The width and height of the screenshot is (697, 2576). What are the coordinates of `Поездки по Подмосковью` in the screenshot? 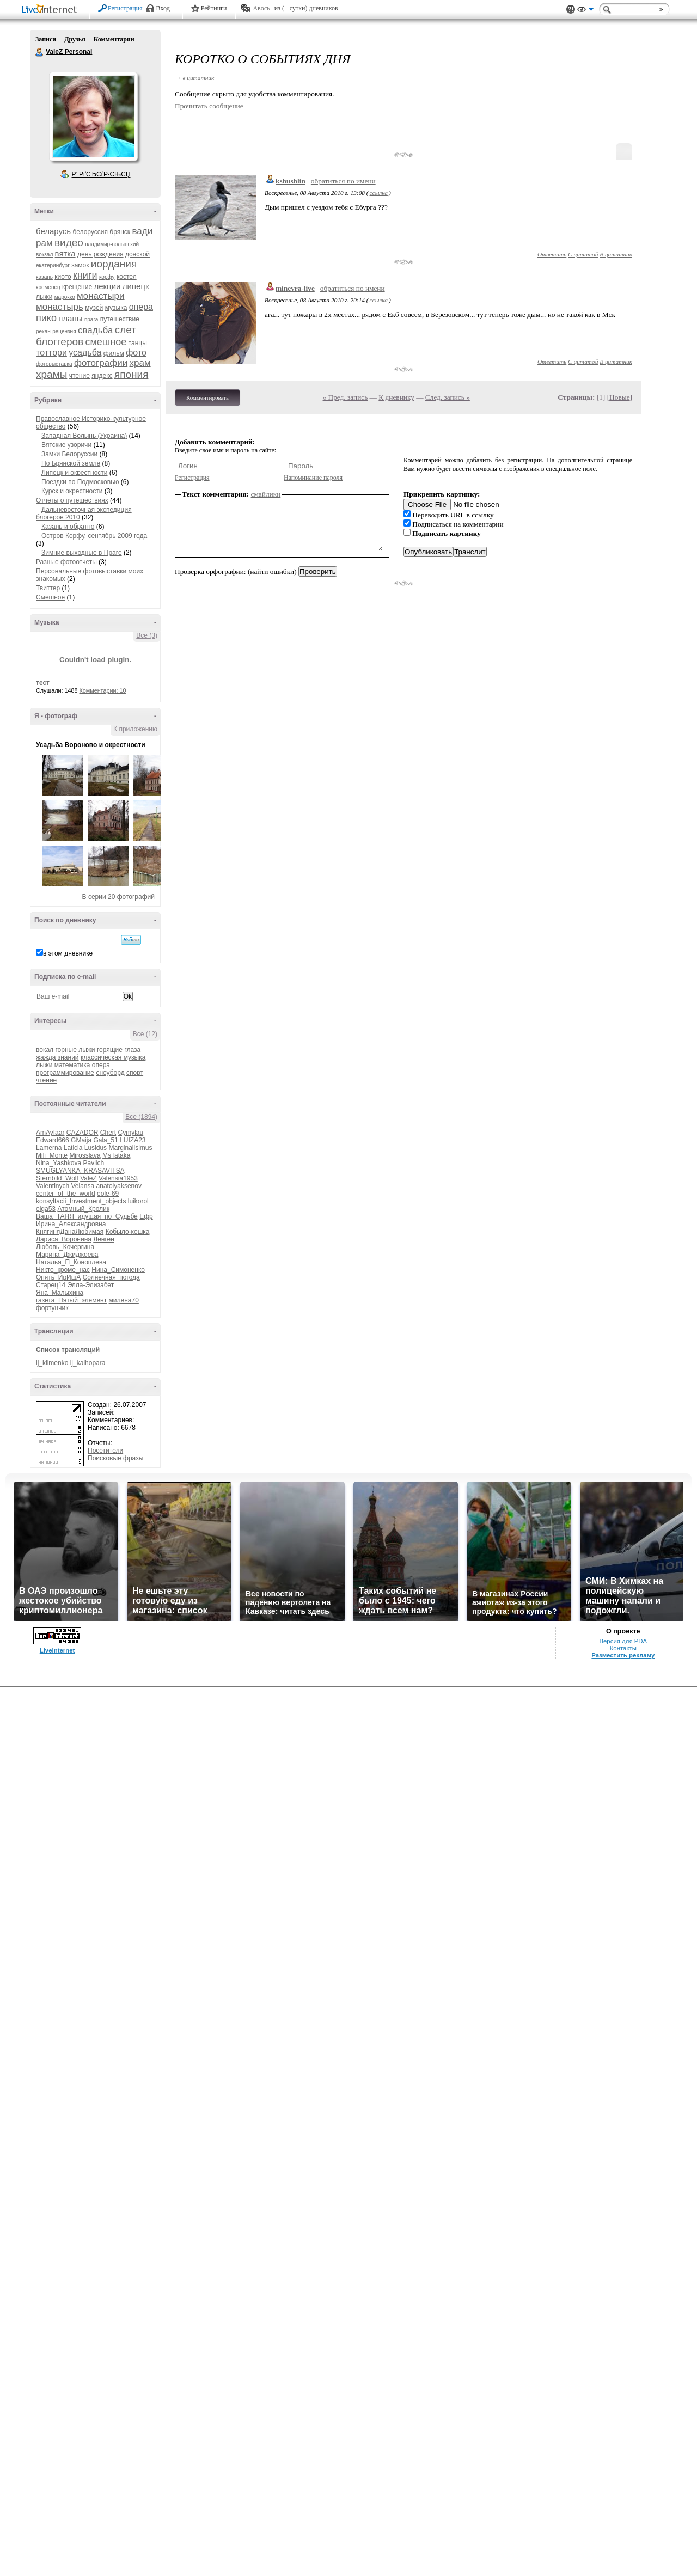 It's located at (80, 482).